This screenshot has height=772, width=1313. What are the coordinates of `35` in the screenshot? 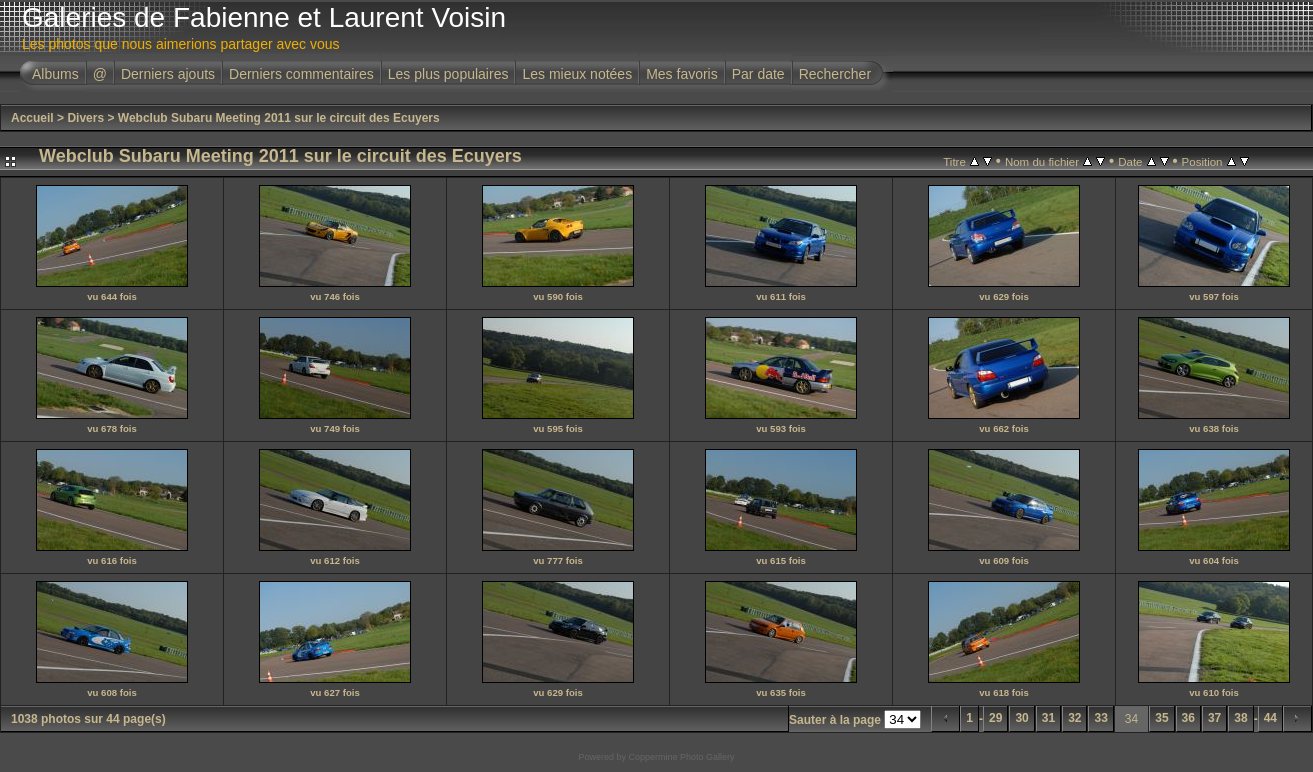 It's located at (1161, 718).